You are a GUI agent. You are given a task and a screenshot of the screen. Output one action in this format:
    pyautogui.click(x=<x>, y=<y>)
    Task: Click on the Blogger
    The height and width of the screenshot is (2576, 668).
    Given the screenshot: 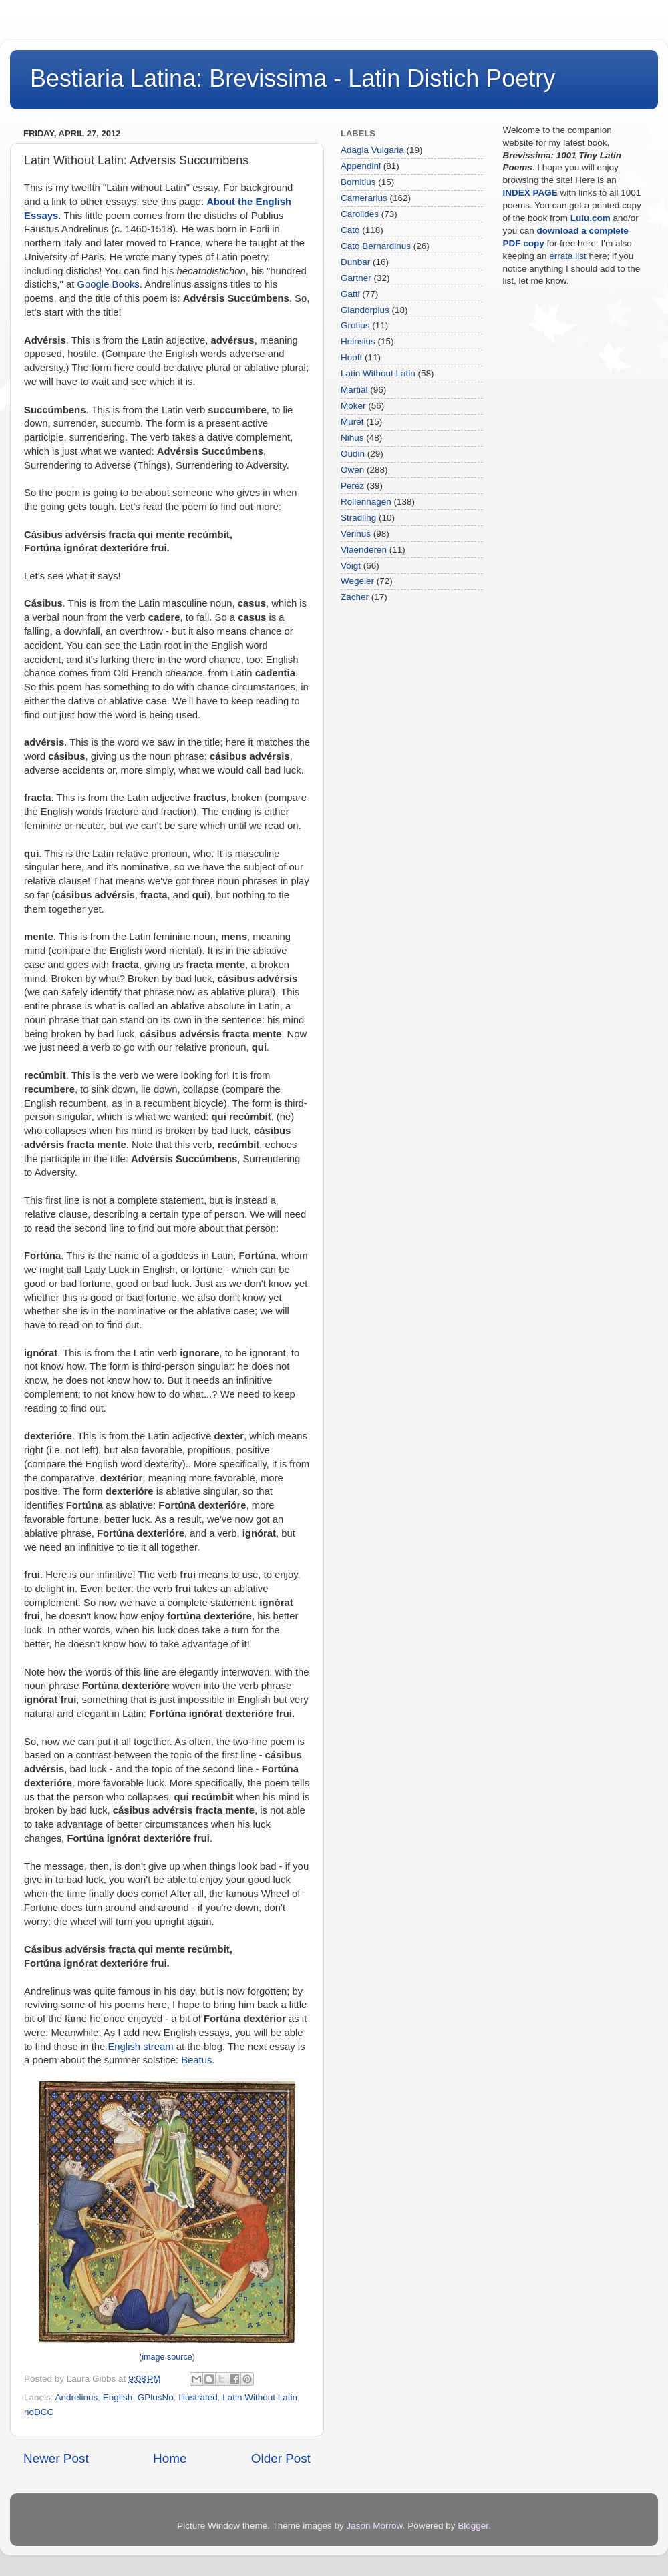 What is the action you would take?
    pyautogui.click(x=473, y=2526)
    